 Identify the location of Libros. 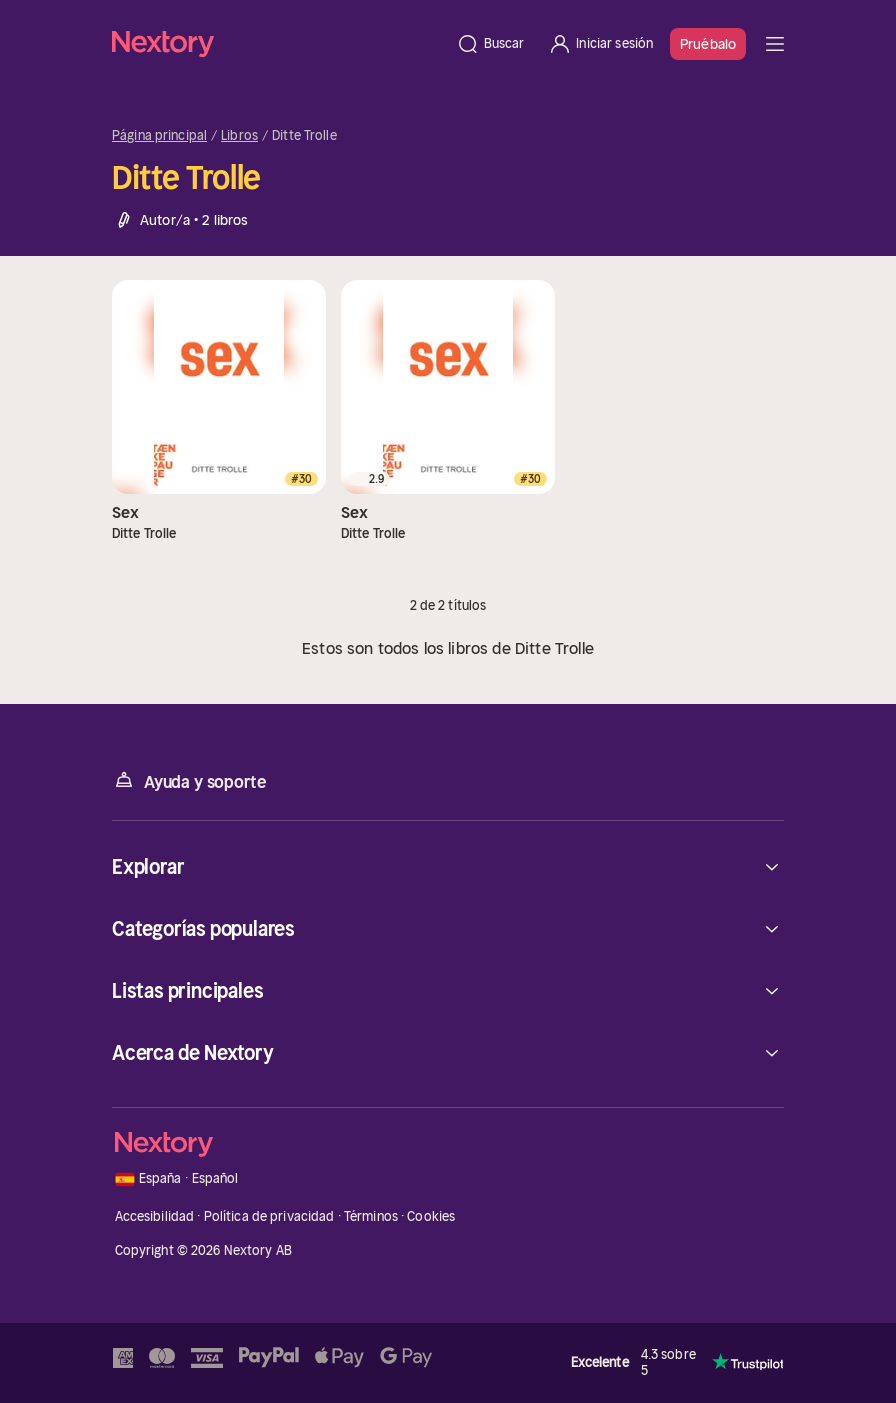
(239, 136).